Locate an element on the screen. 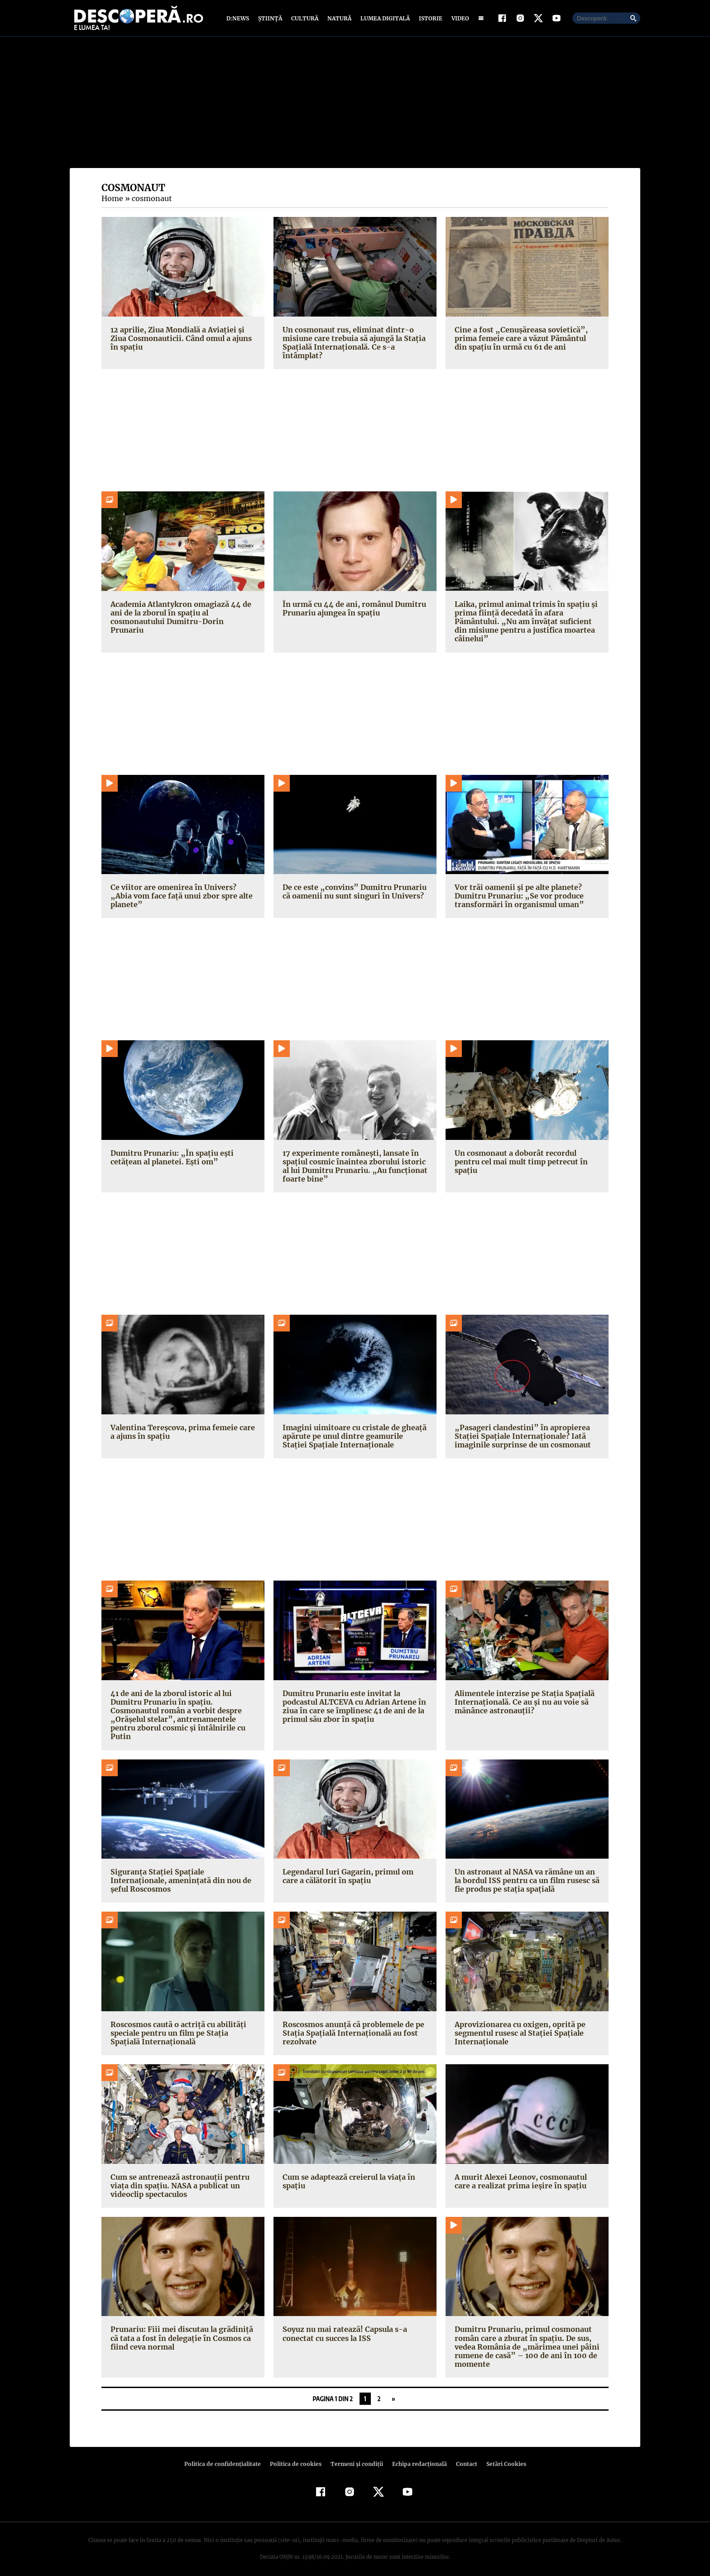  Știință is located at coordinates (270, 19).